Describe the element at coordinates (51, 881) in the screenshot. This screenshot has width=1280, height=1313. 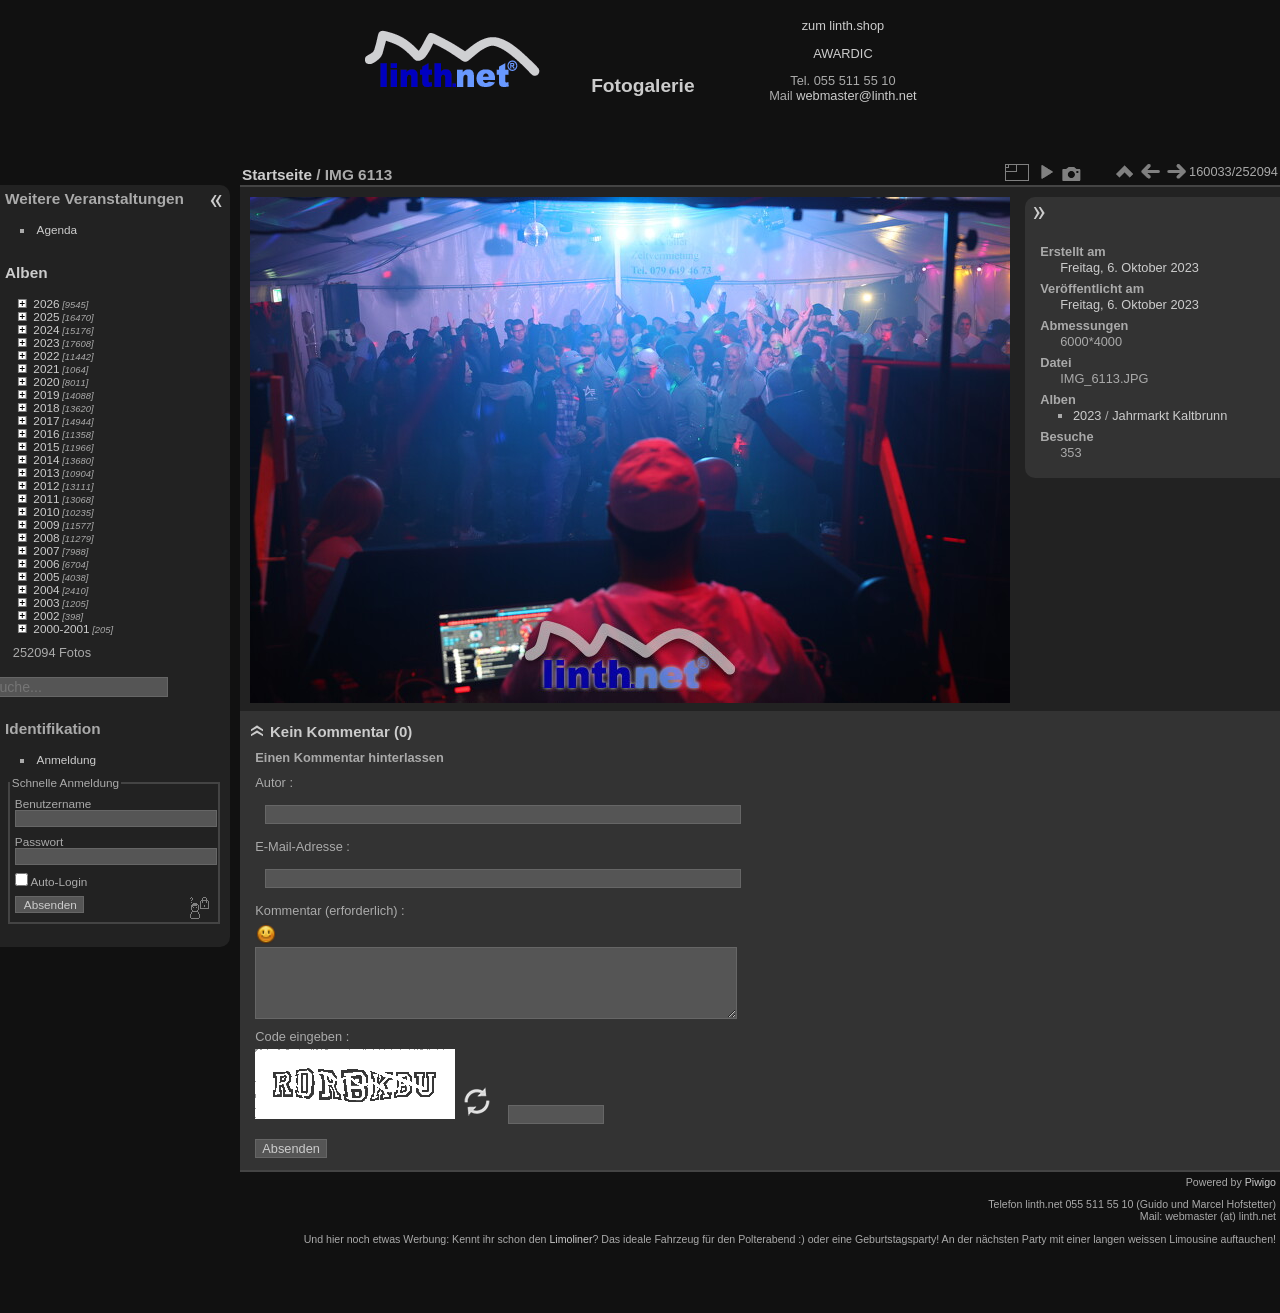
I see `Auto-Login` at that location.